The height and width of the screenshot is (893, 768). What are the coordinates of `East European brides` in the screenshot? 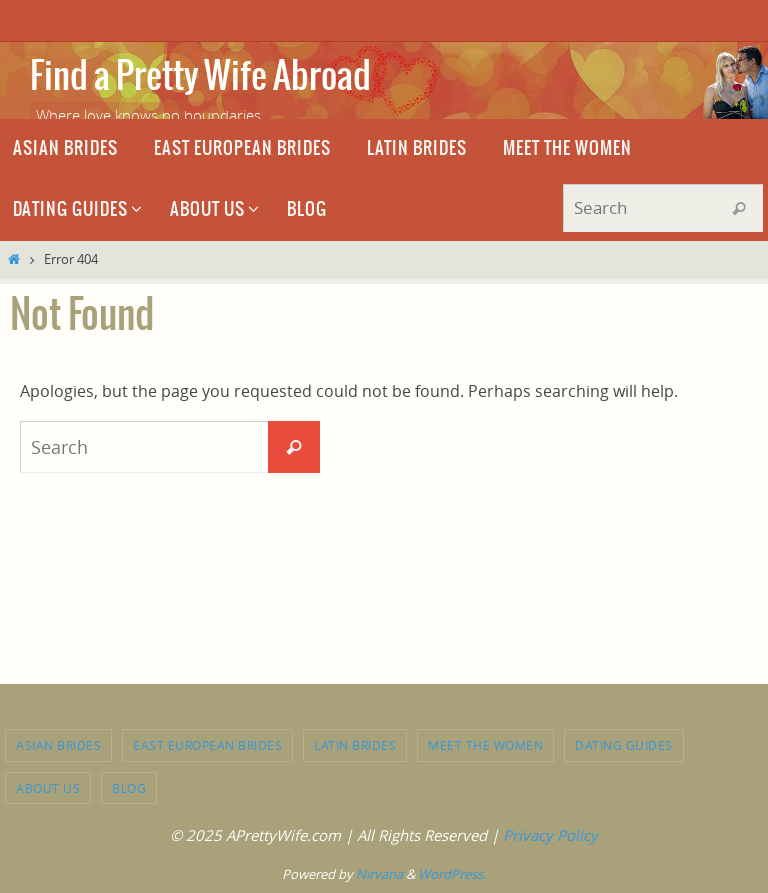 It's located at (207, 745).